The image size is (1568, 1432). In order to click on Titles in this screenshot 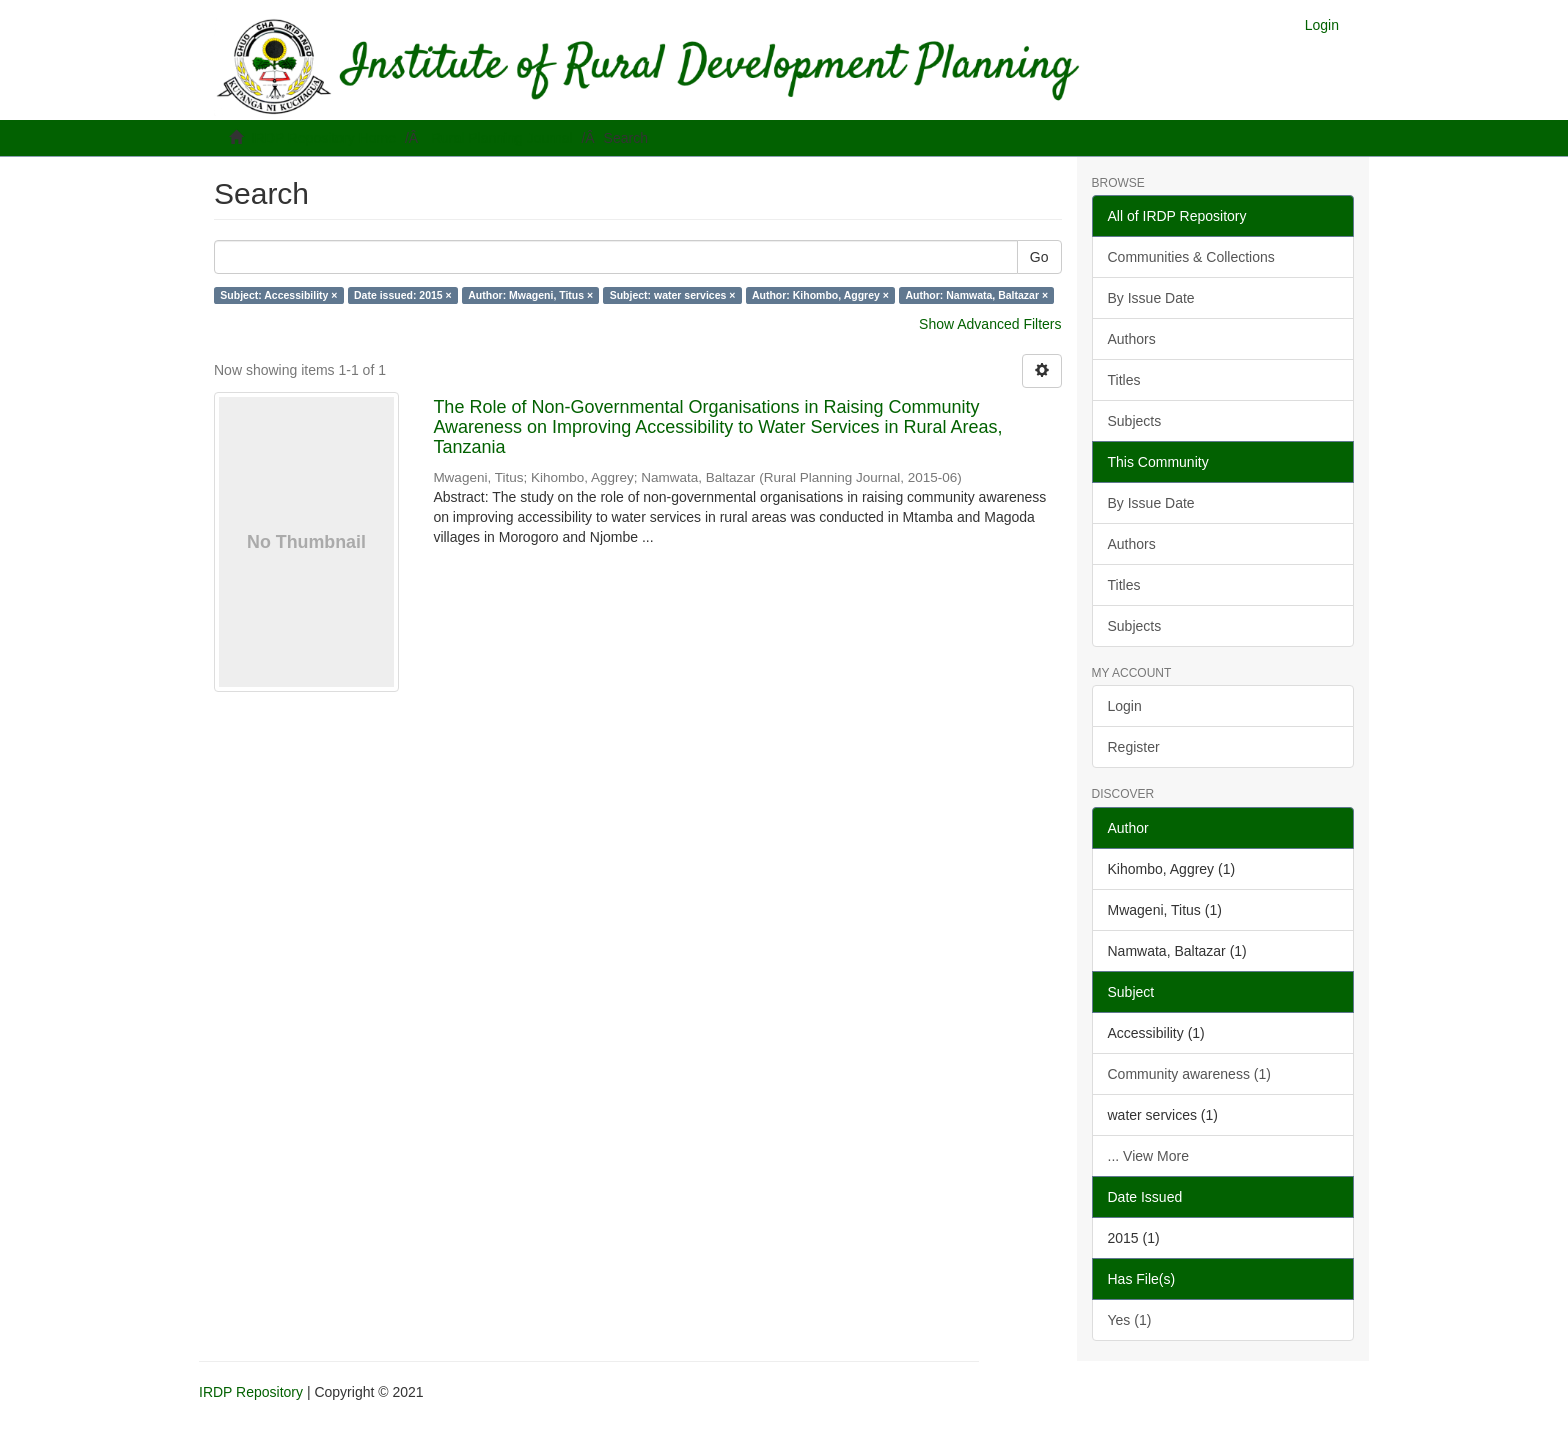, I will do `click(1124, 380)`.